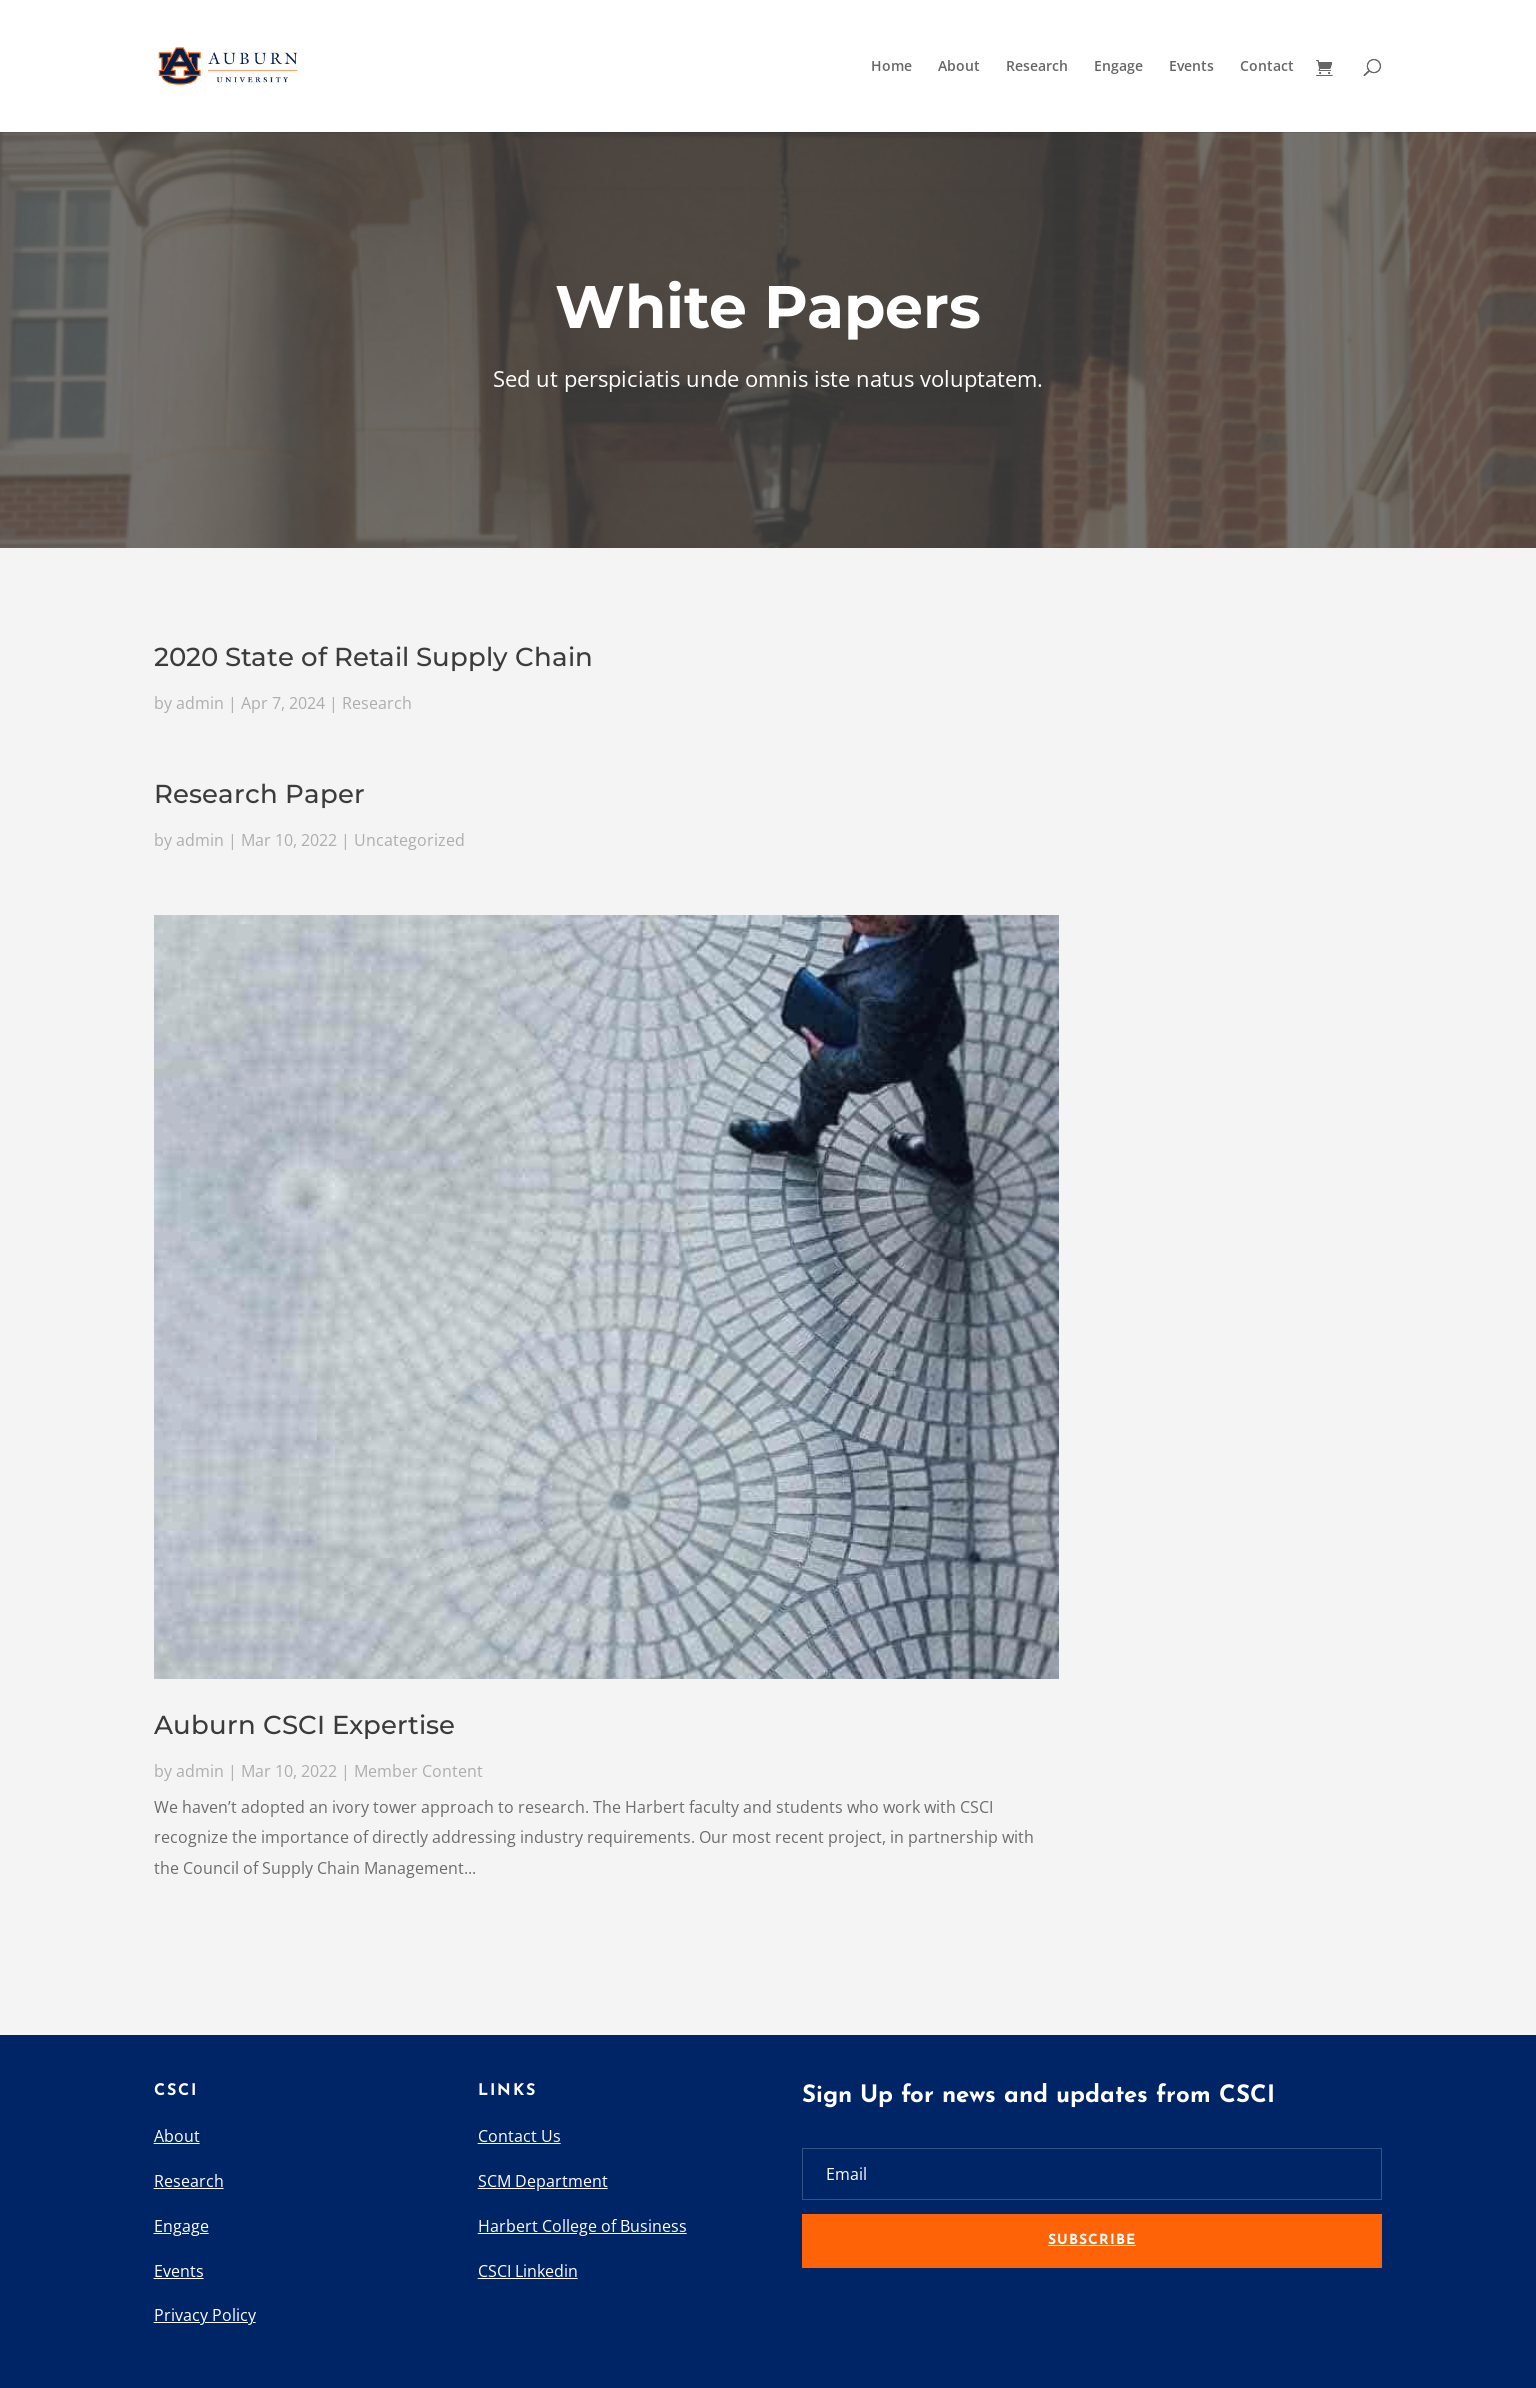 The height and width of the screenshot is (2388, 1536). I want to click on Contact Us, so click(519, 2136).